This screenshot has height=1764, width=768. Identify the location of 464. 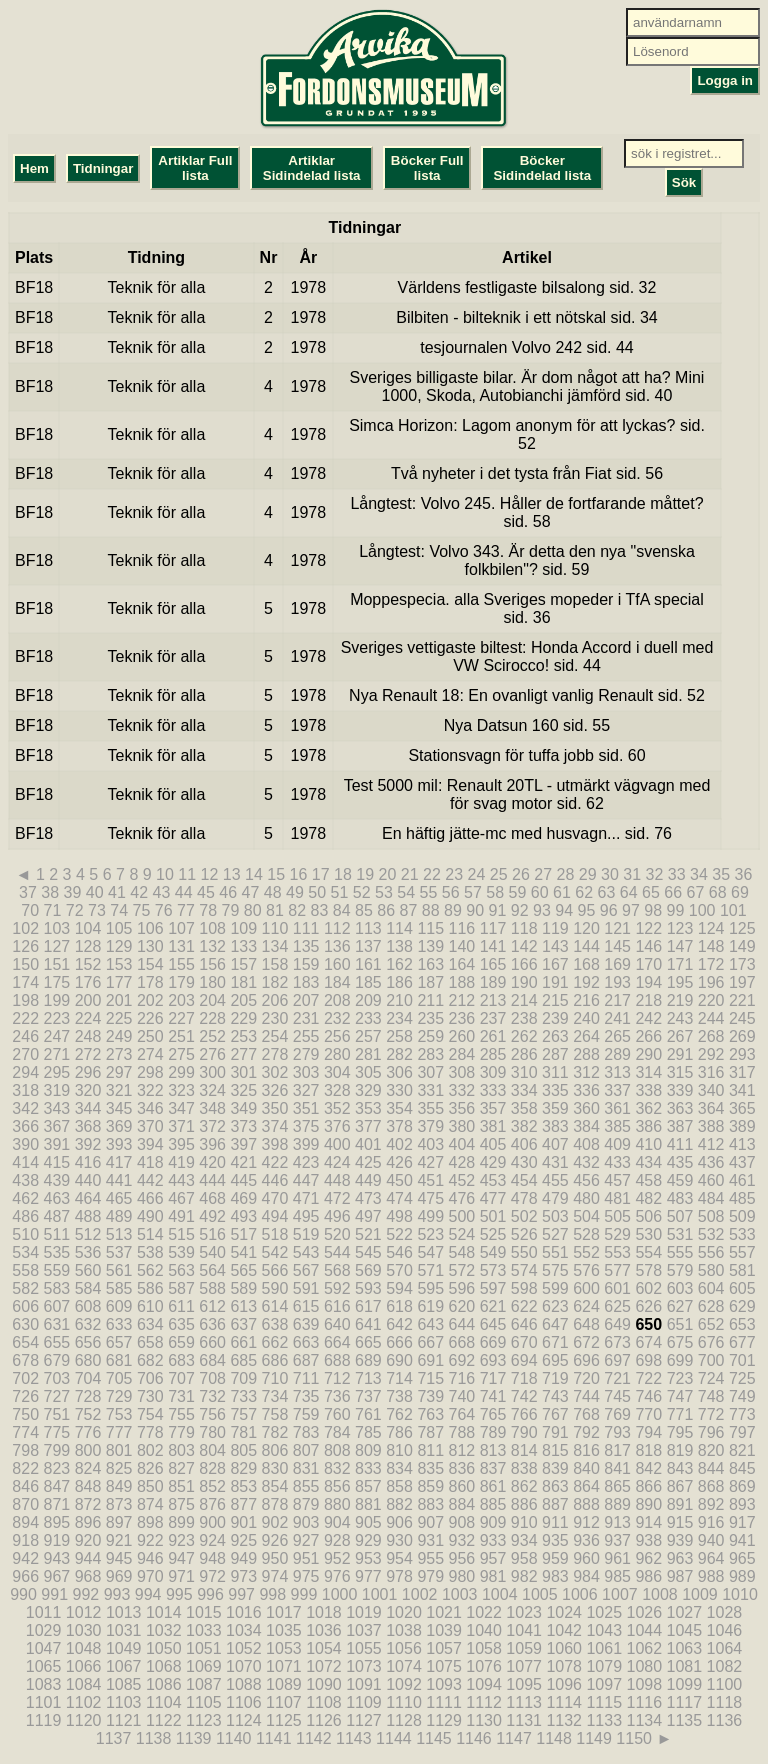
(88, 1198).